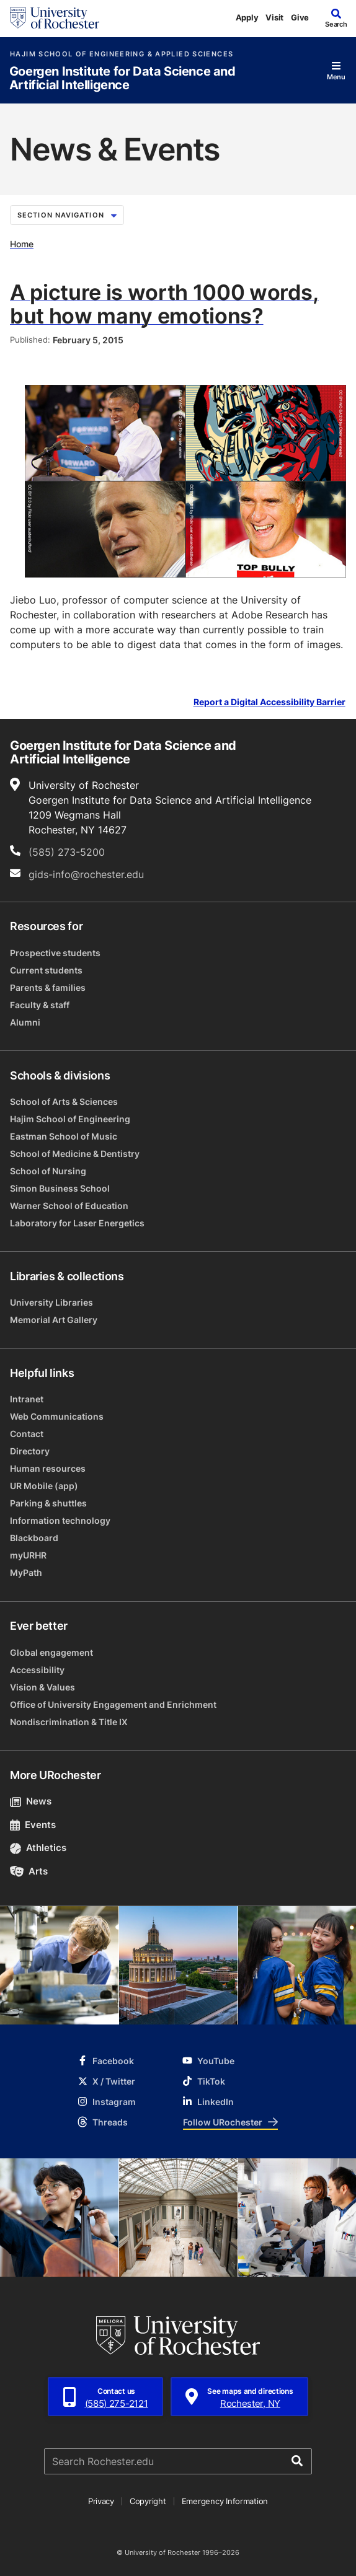 The image size is (356, 2576). Describe the element at coordinates (26, 1434) in the screenshot. I see `Contact` at that location.